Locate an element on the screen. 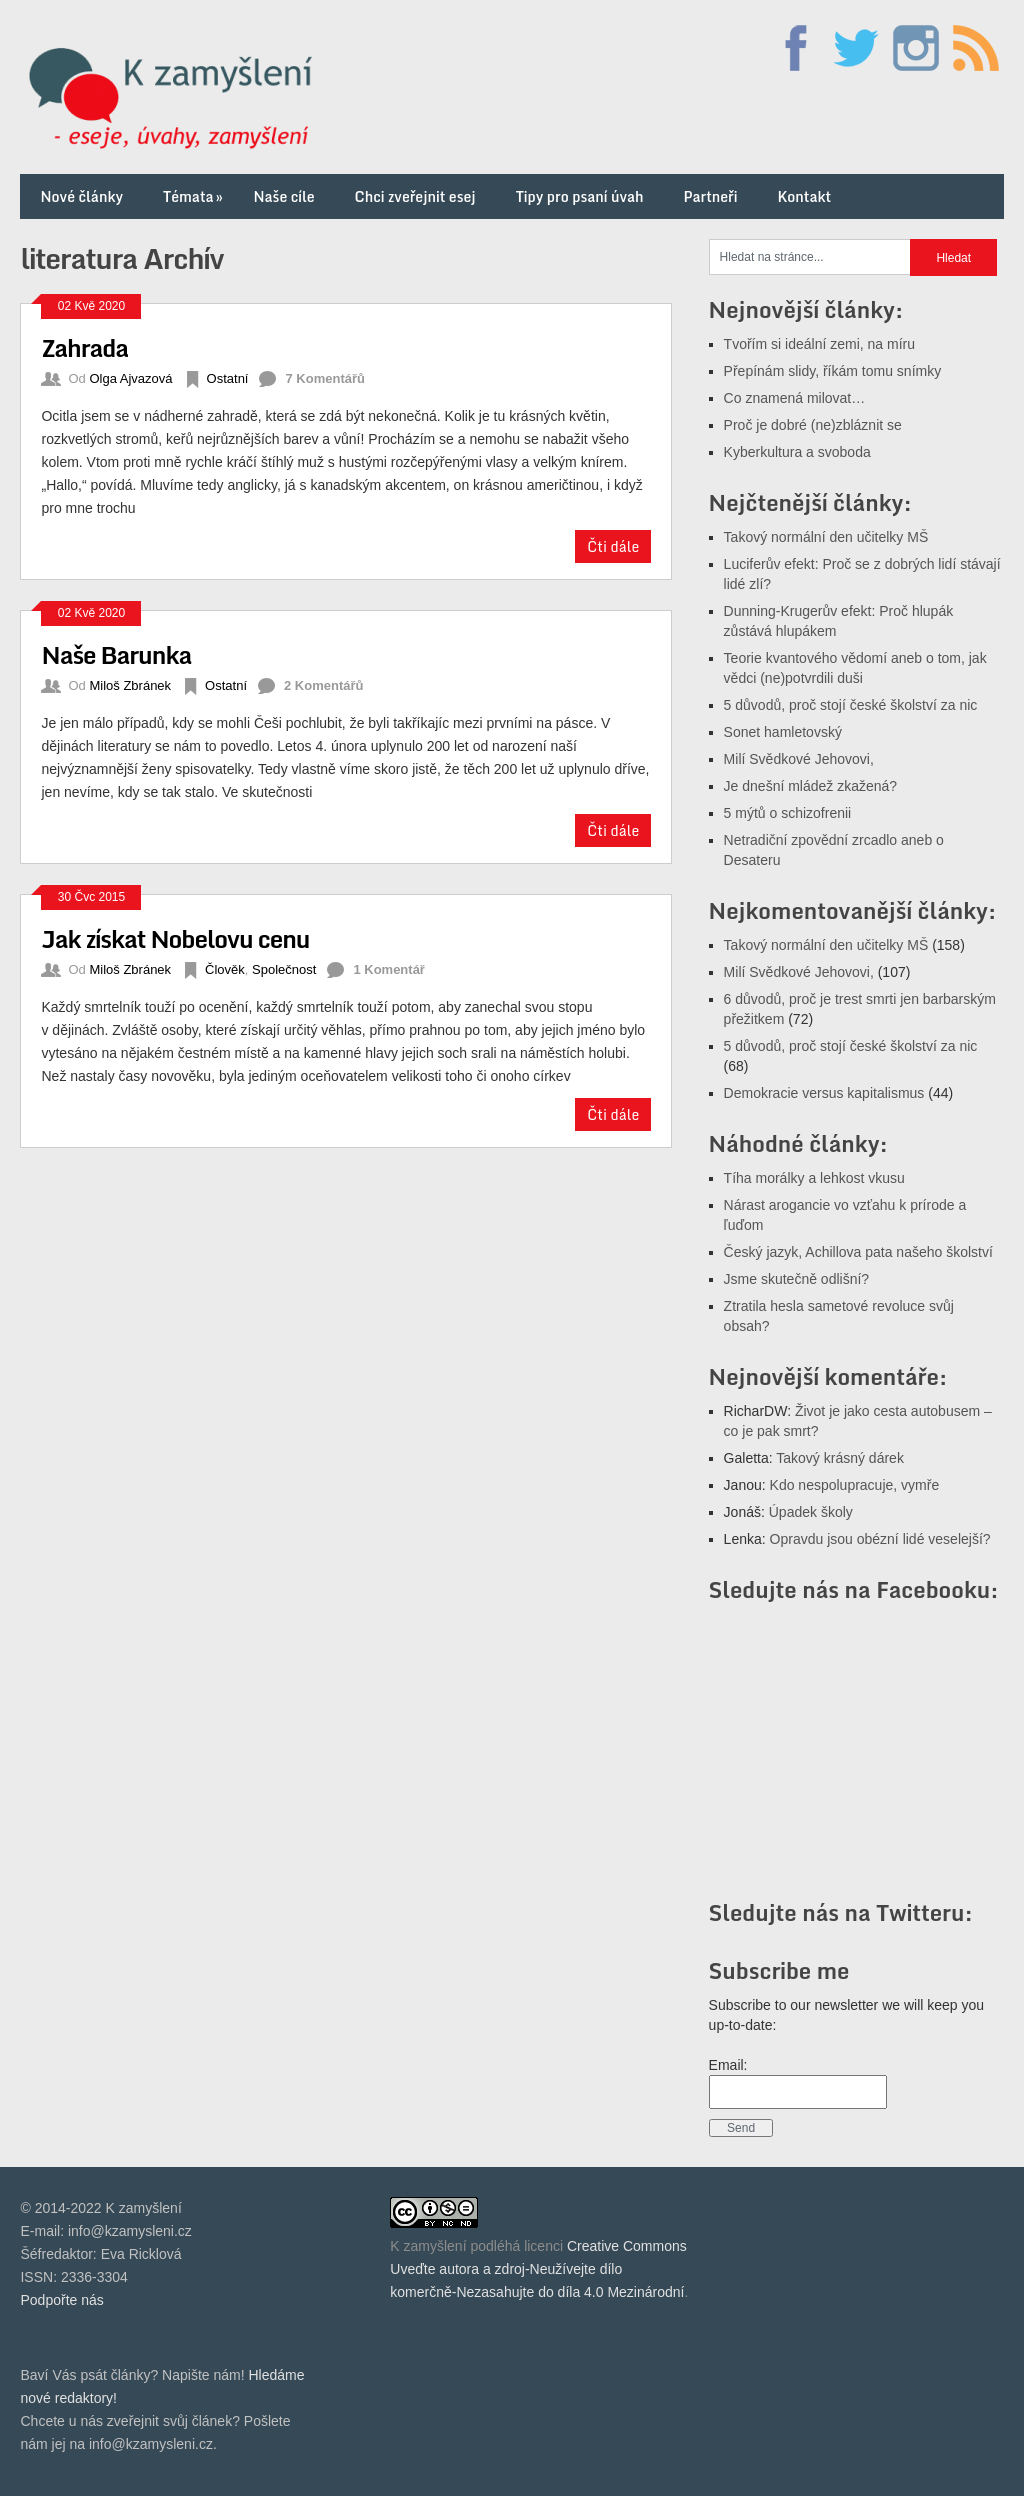 This screenshot has height=2496, width=1024. Společnost is located at coordinates (284, 969).